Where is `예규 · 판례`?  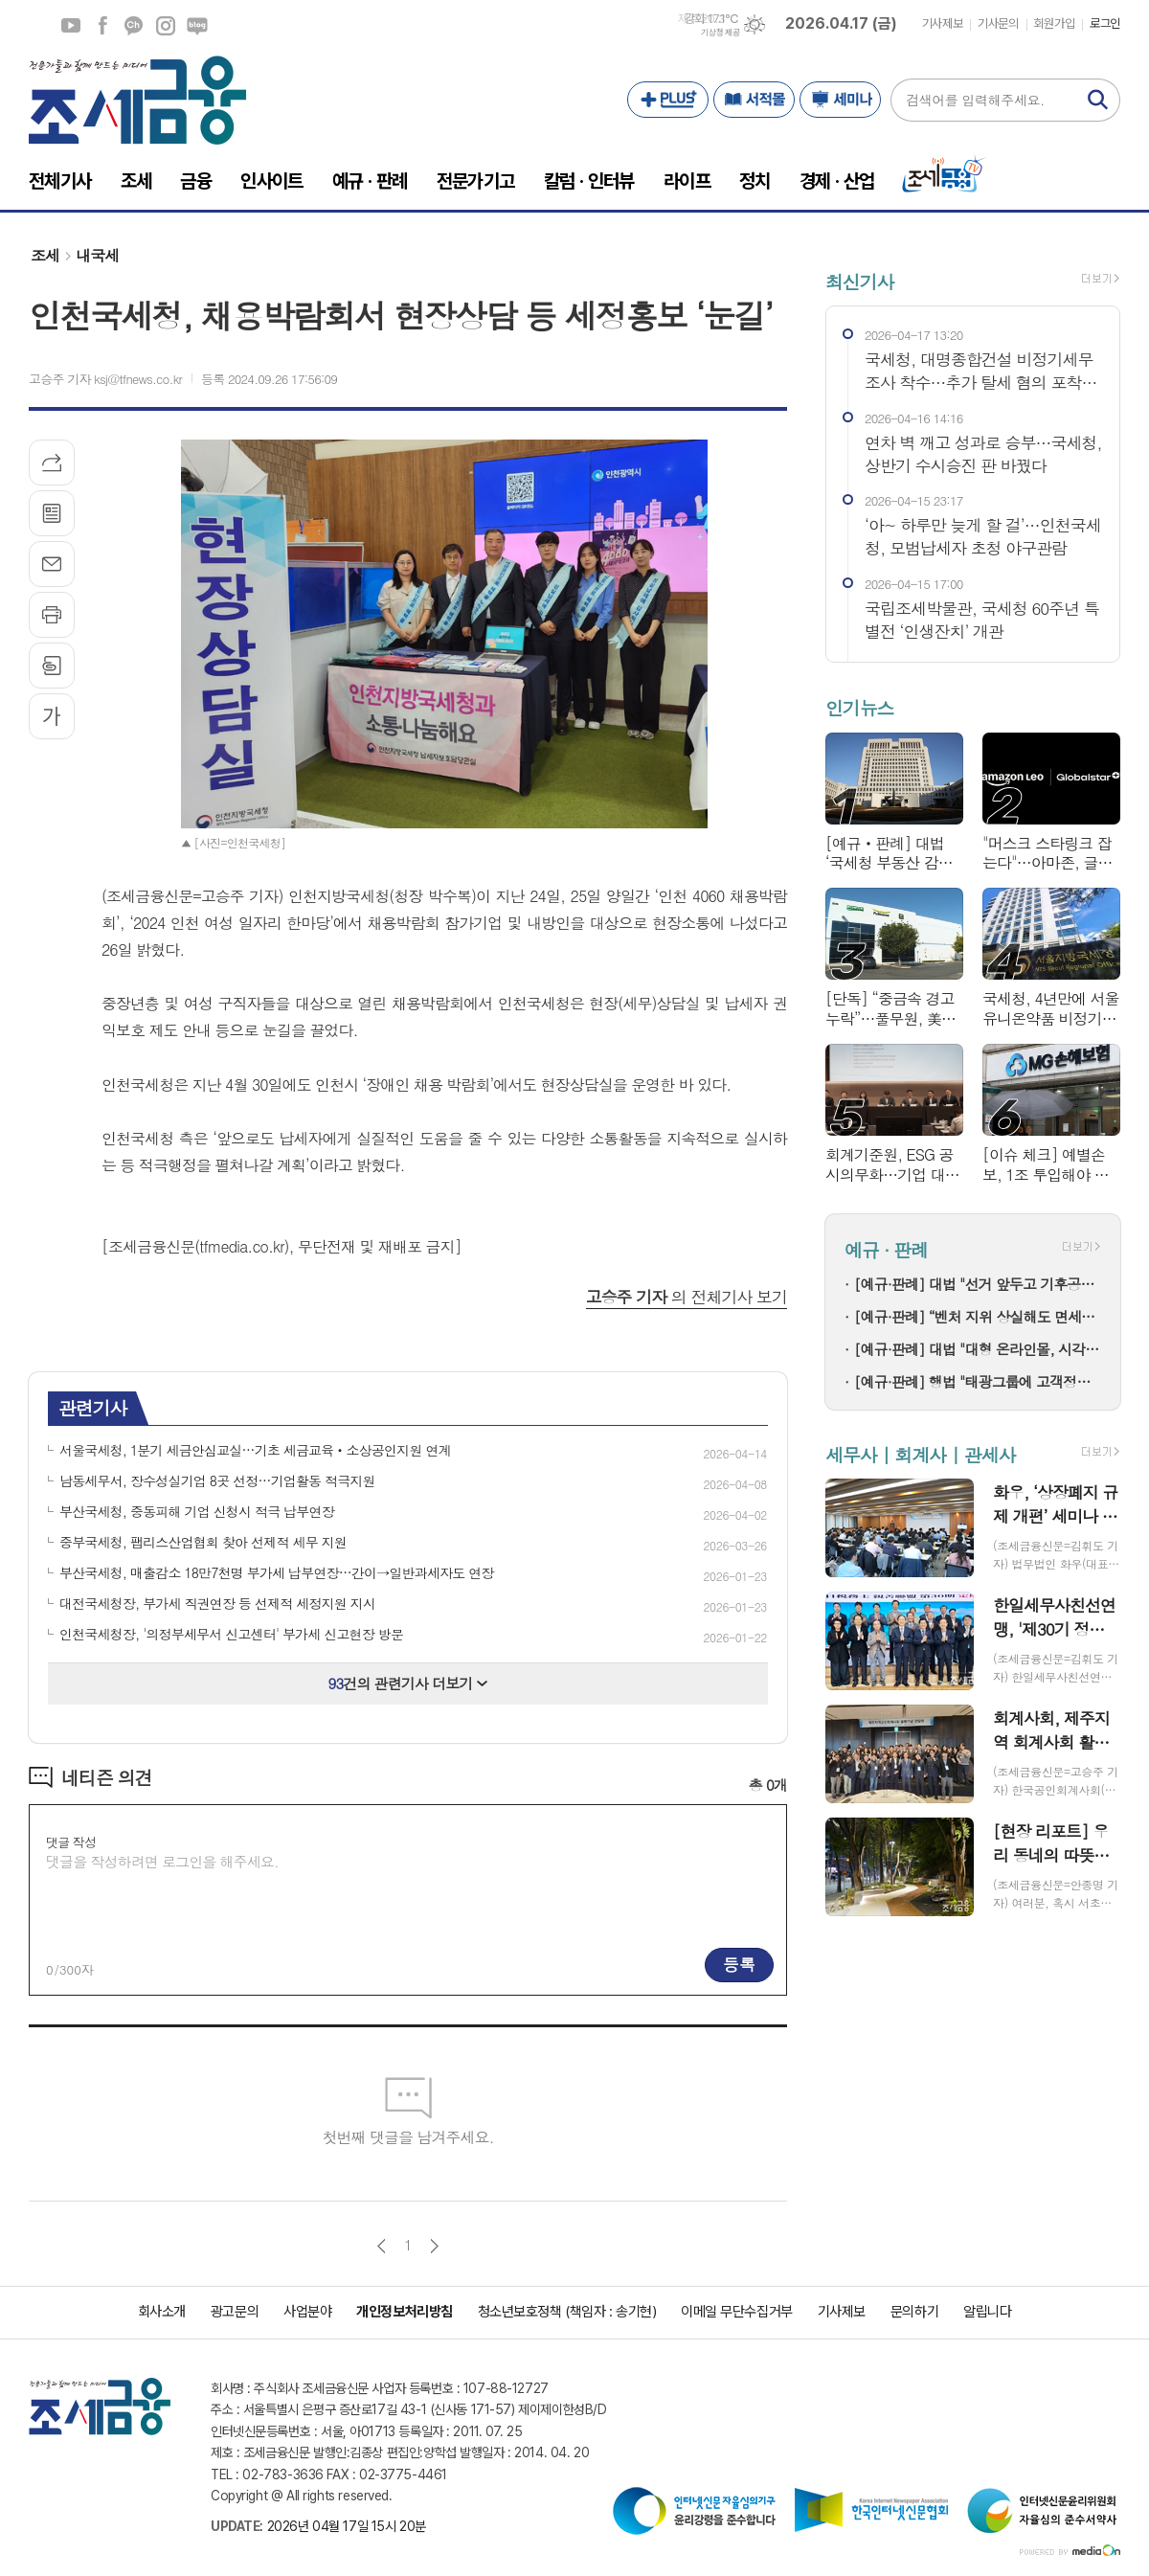 예규 · 판례 is located at coordinates (886, 1249).